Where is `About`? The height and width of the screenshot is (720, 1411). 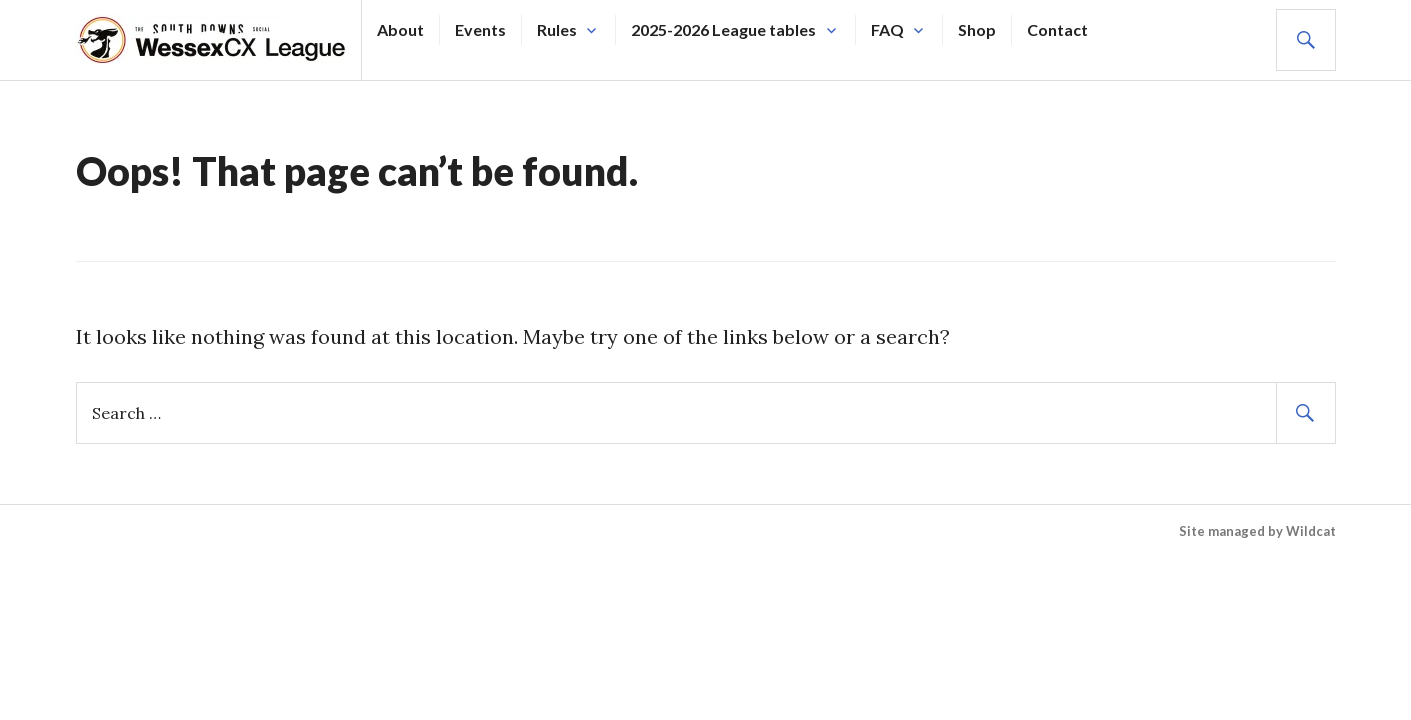
About is located at coordinates (400, 29).